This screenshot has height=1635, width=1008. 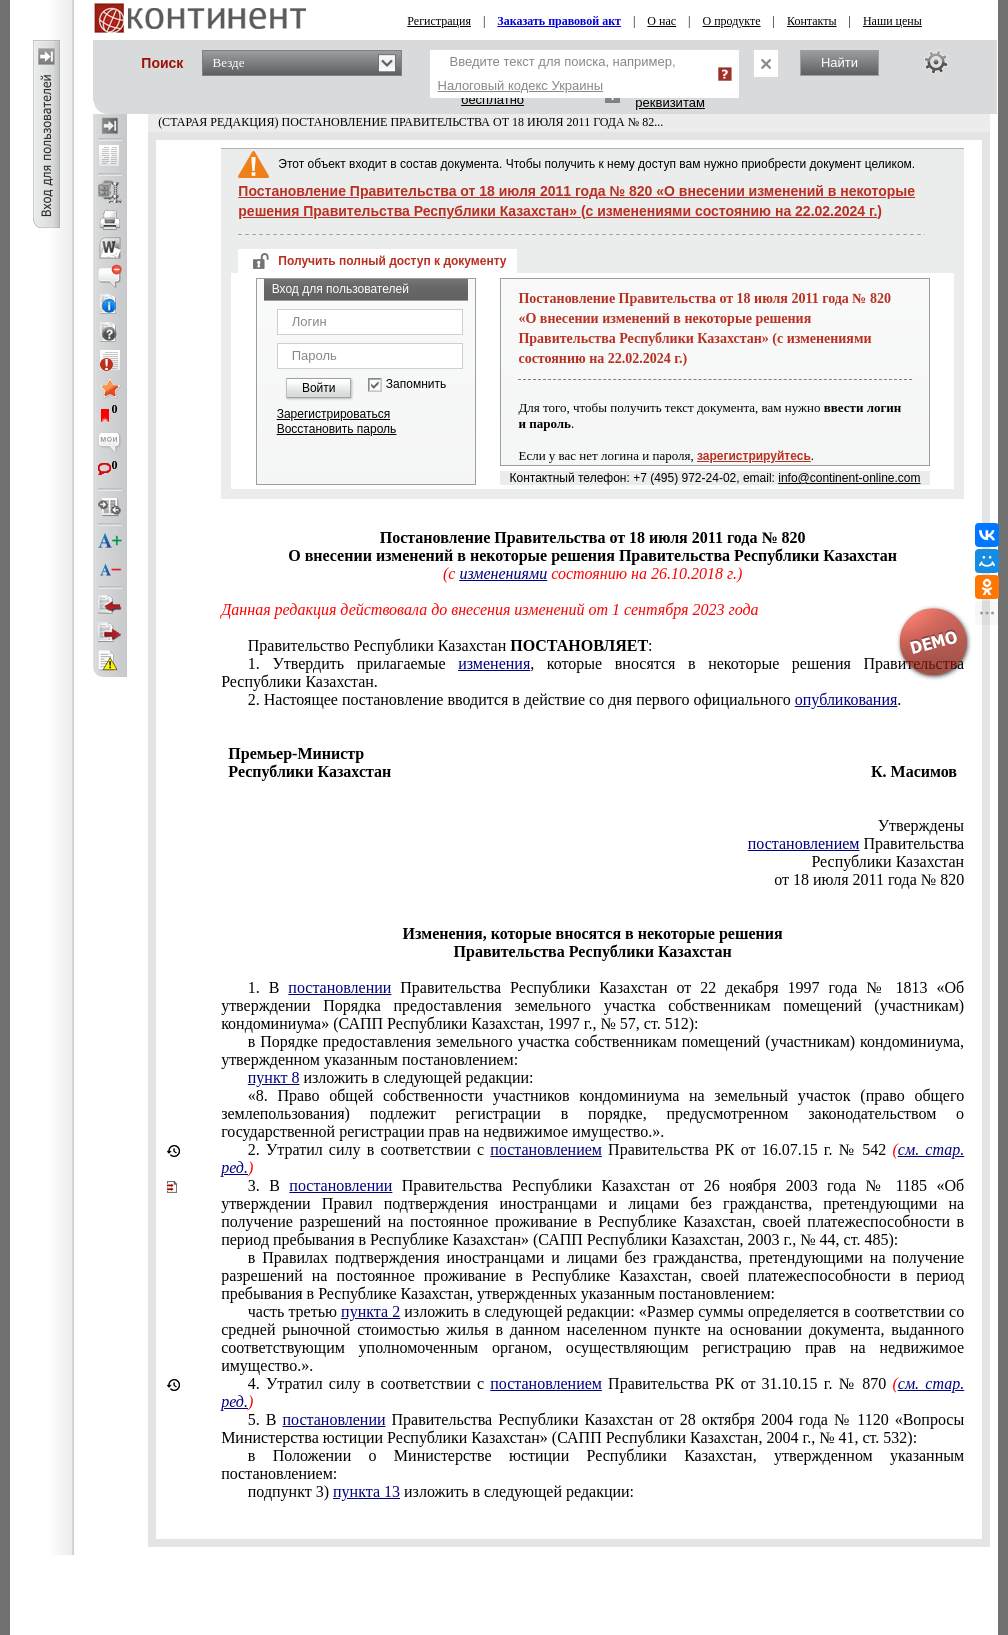 I want to click on Контакты, so click(x=812, y=21).